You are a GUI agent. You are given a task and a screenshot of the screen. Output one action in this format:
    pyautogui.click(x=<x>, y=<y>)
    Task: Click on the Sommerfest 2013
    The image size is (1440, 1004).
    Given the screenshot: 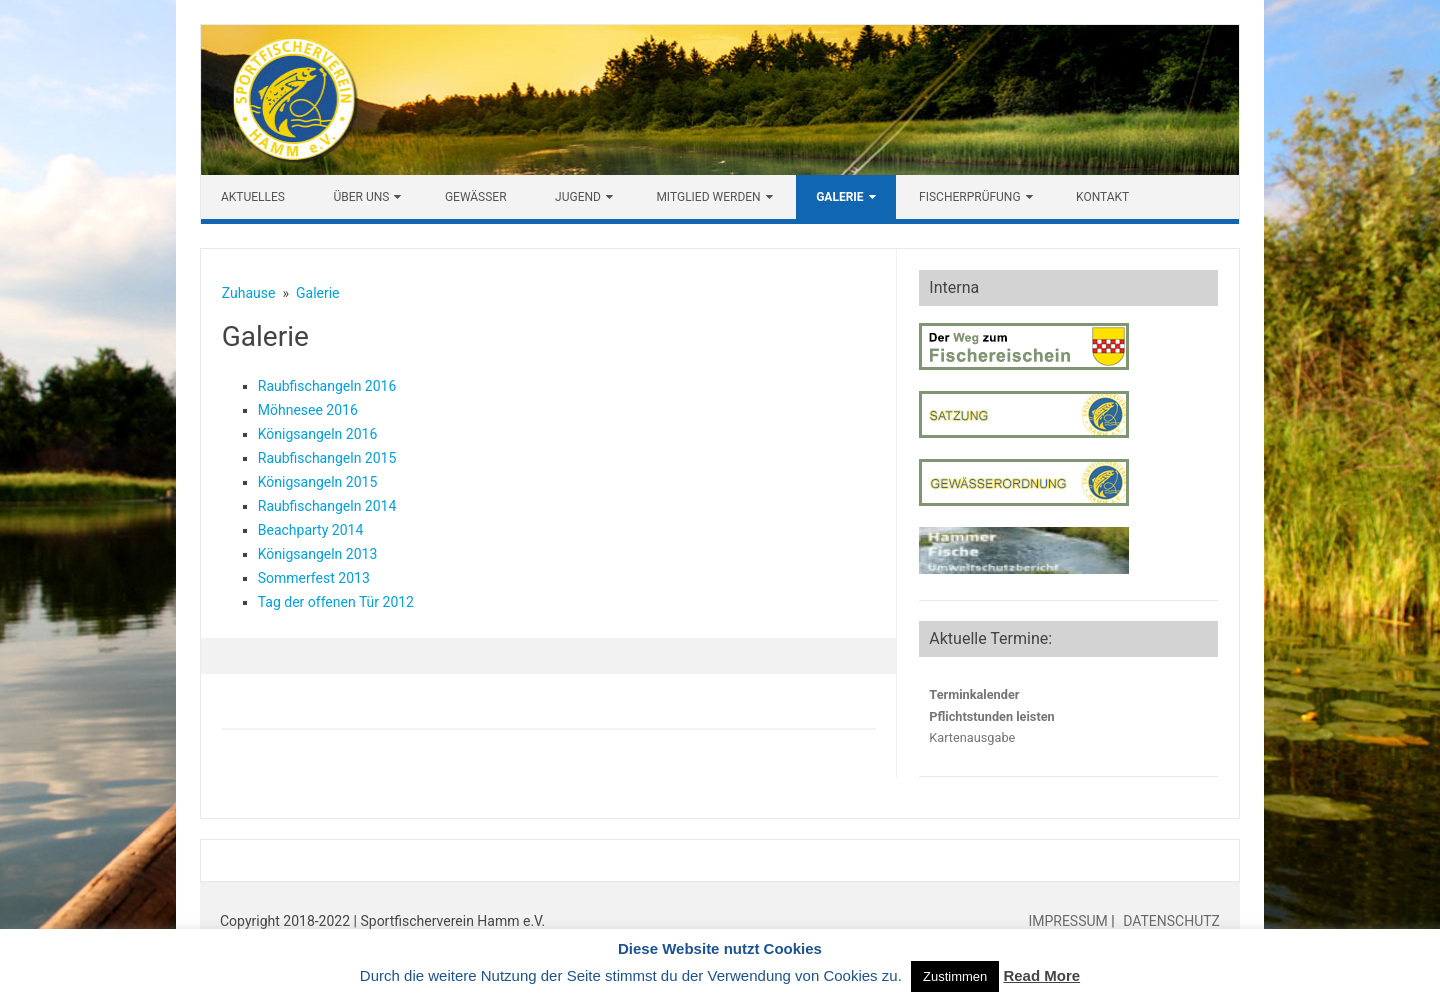 What is the action you would take?
    pyautogui.click(x=314, y=578)
    